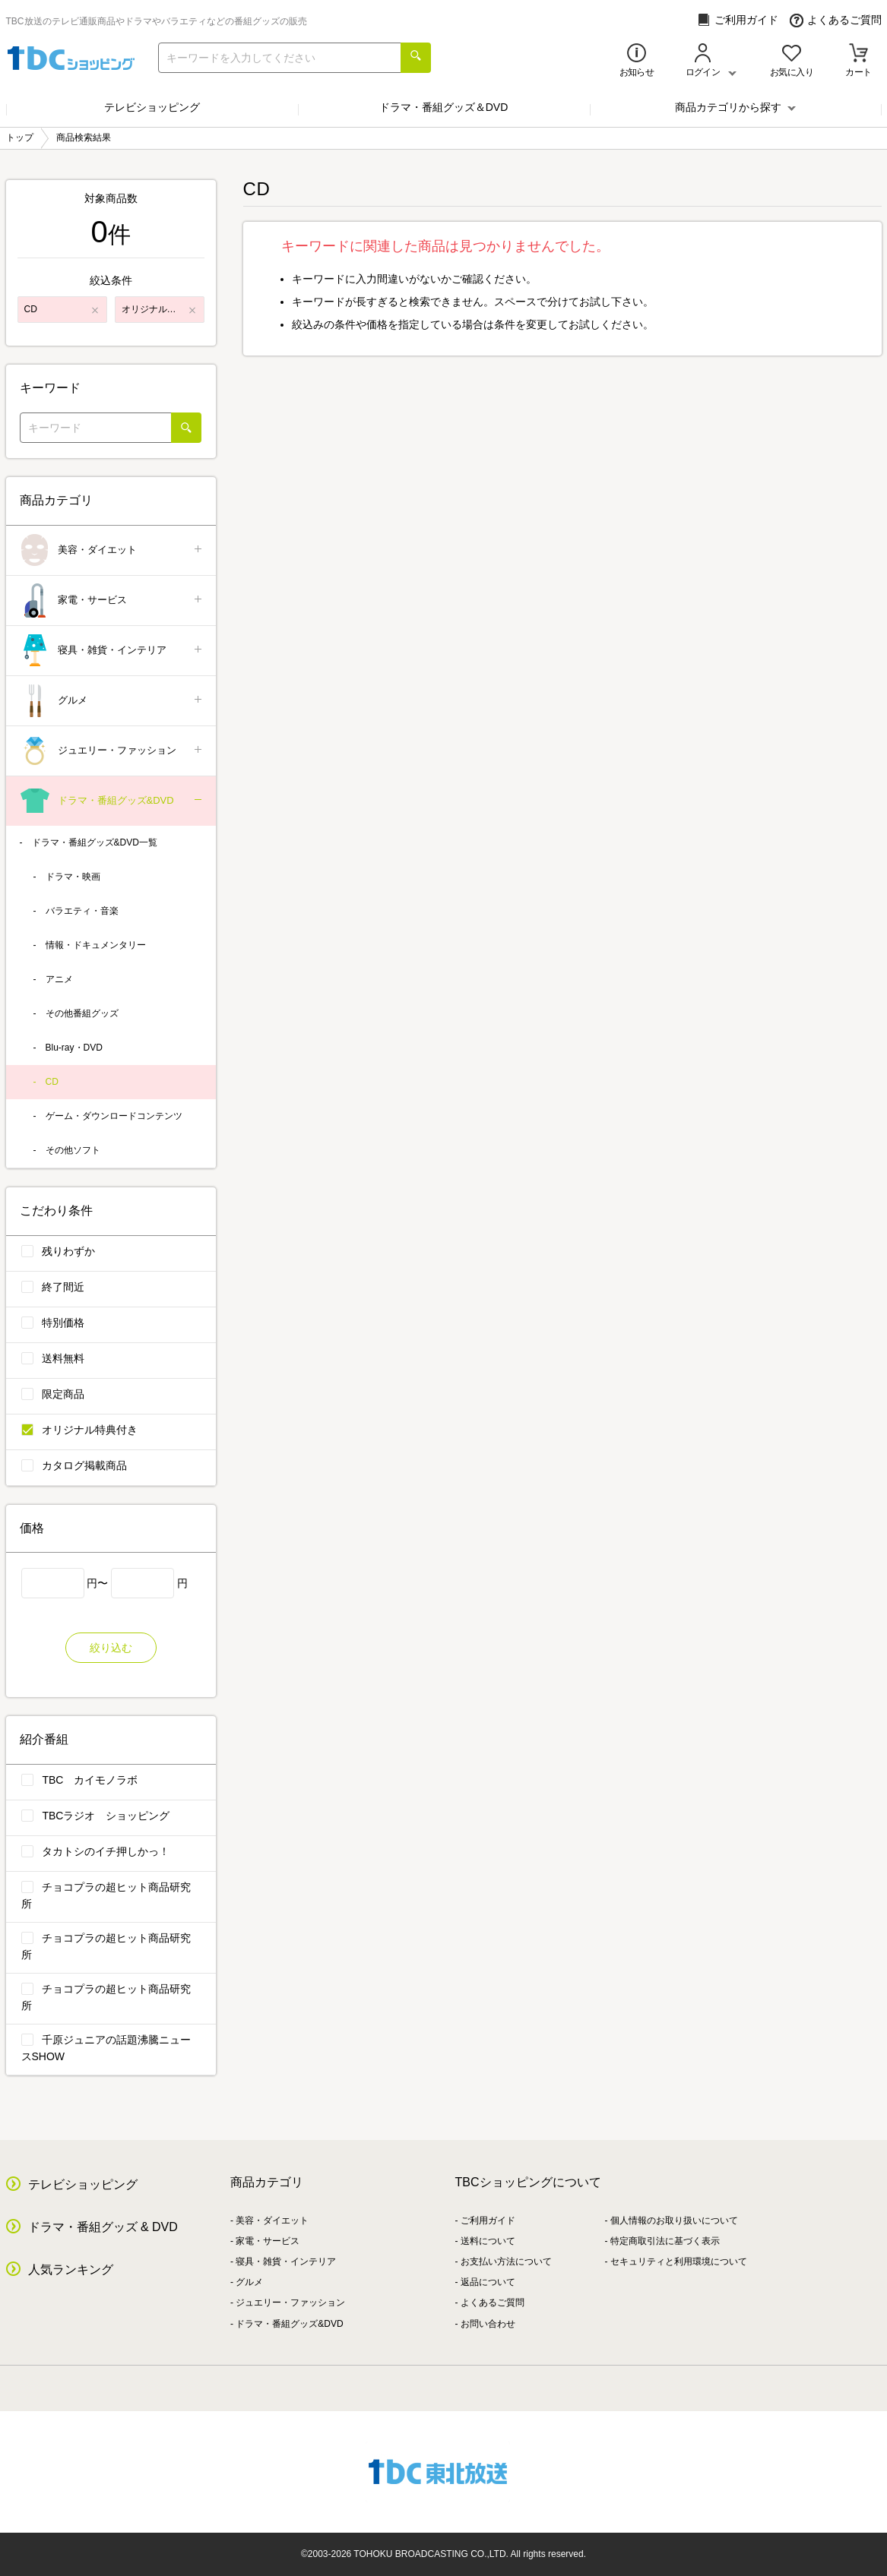  What do you see at coordinates (112, 600) in the screenshot?
I see `家電・サービス` at bounding box center [112, 600].